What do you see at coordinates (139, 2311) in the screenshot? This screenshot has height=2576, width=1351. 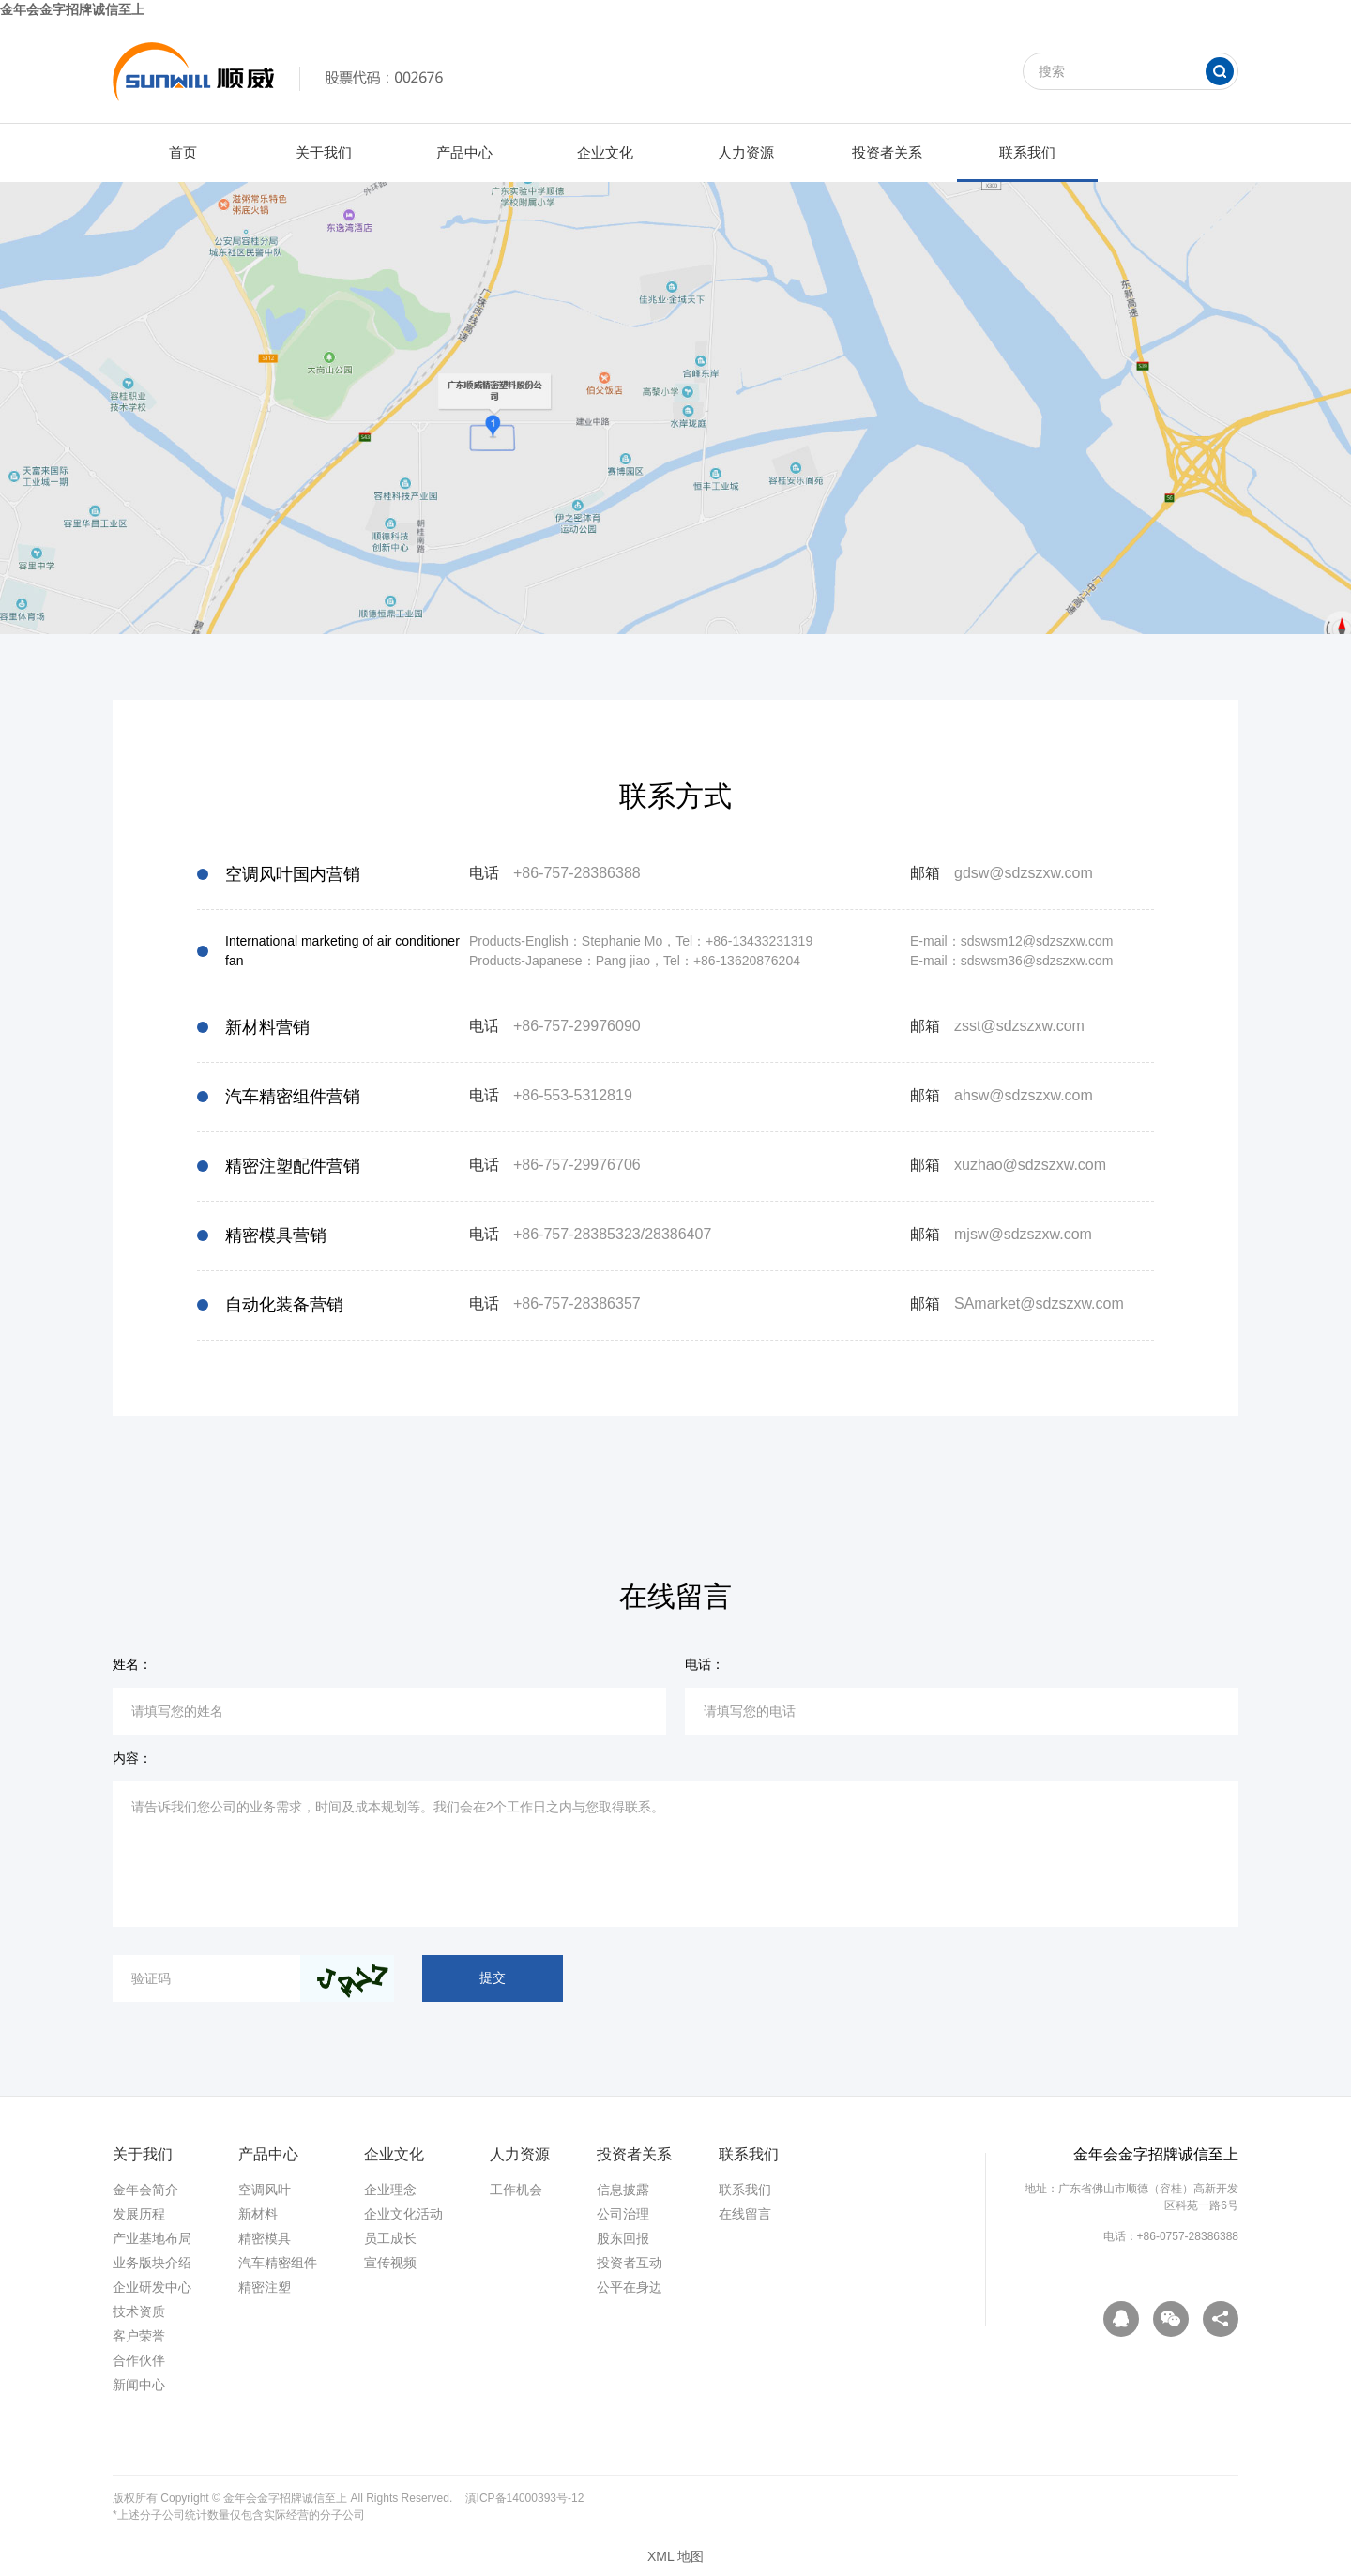 I see `技术资质` at bounding box center [139, 2311].